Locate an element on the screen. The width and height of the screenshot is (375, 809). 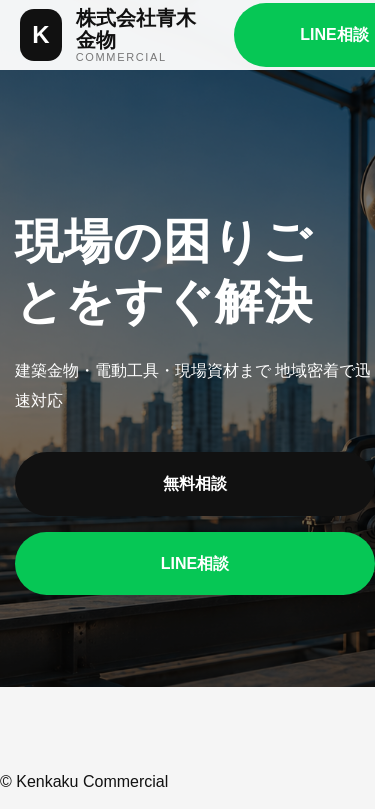
無料相談 is located at coordinates (195, 483).